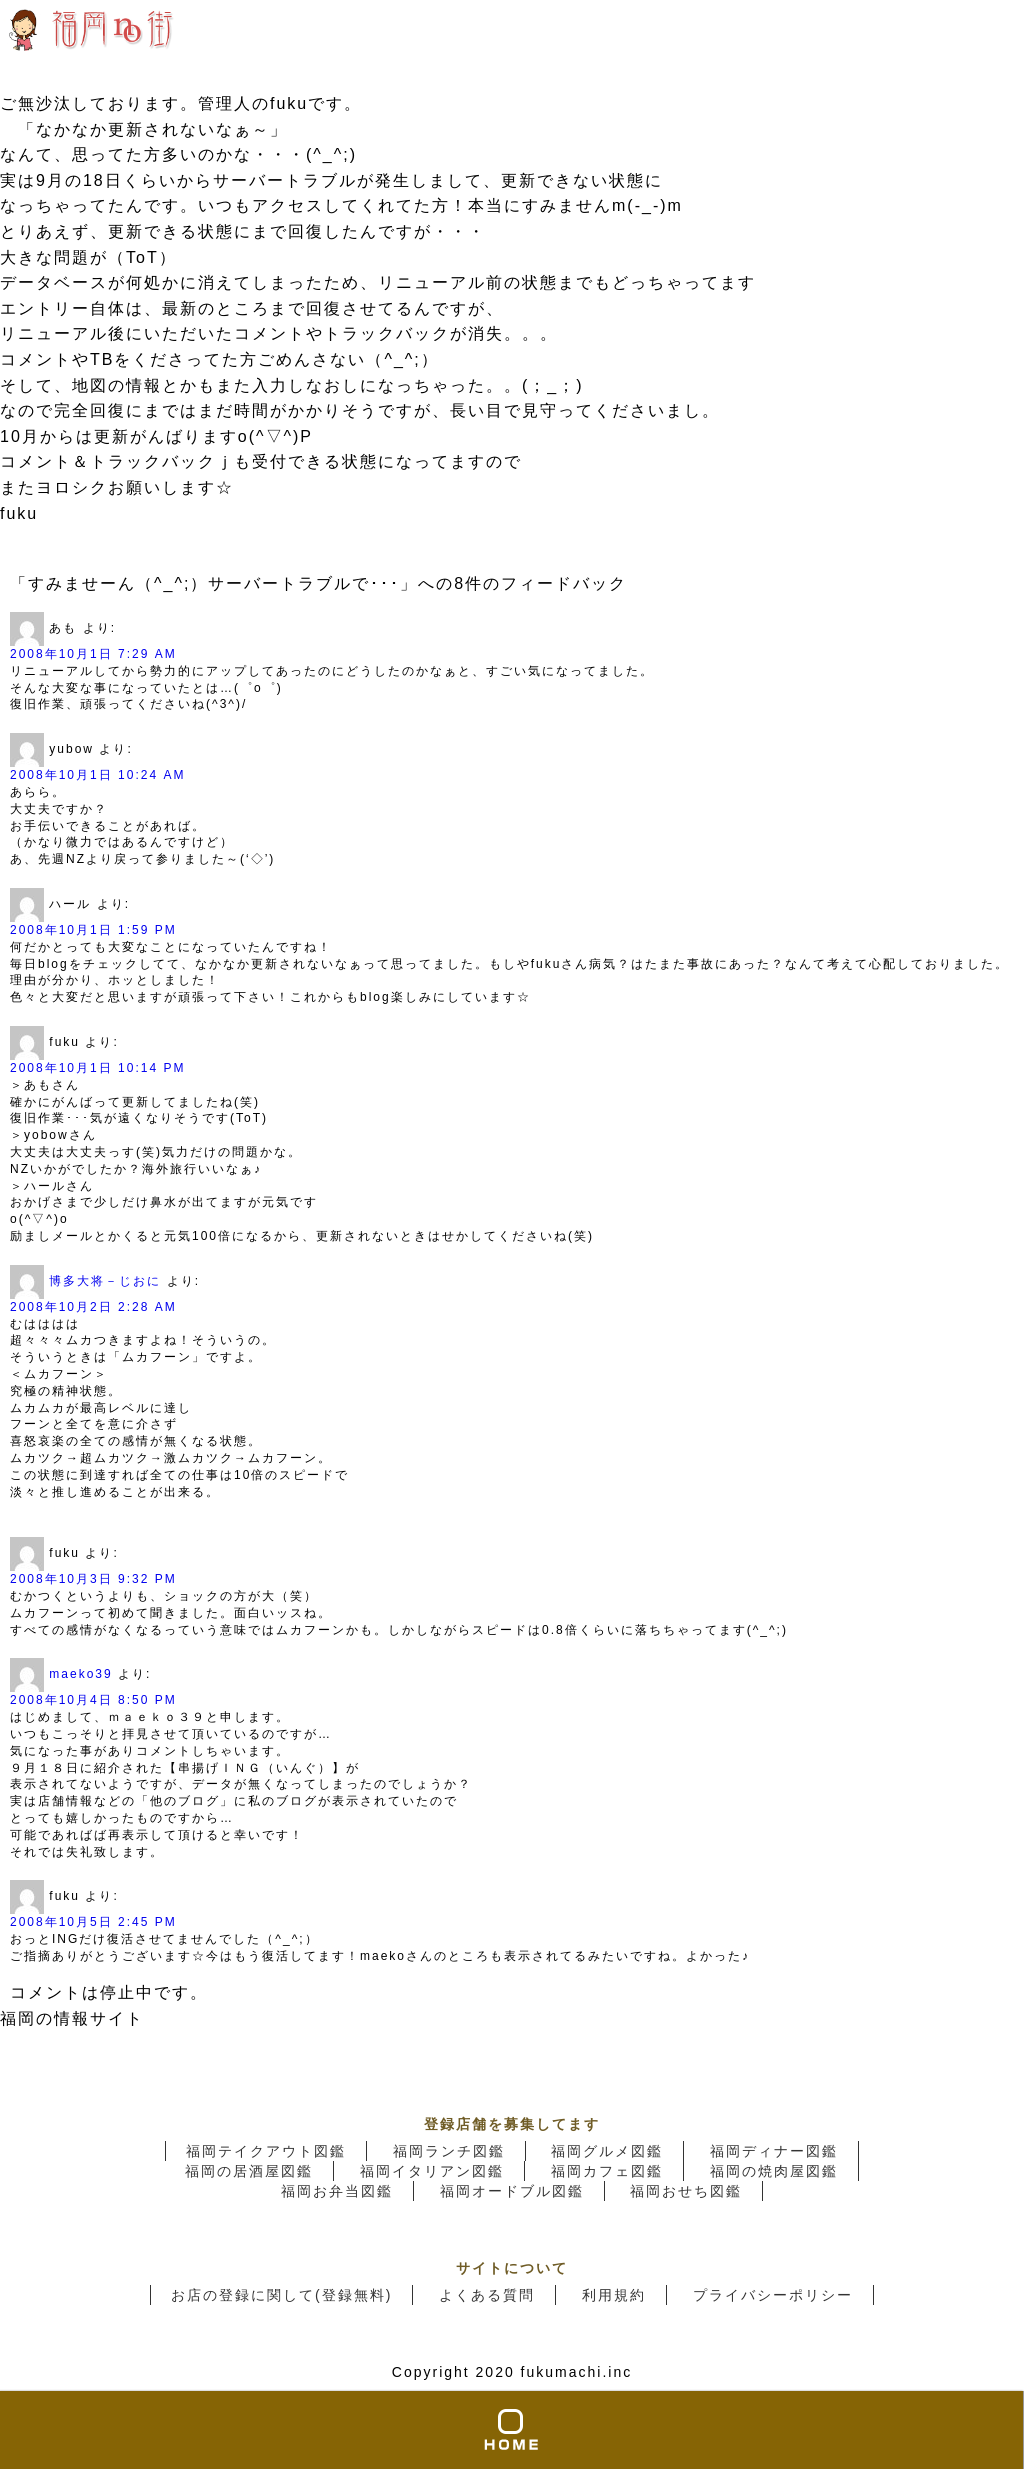 The height and width of the screenshot is (2469, 1024). Describe the element at coordinates (249, 2171) in the screenshot. I see `福岡の居酒屋図鑑` at that location.